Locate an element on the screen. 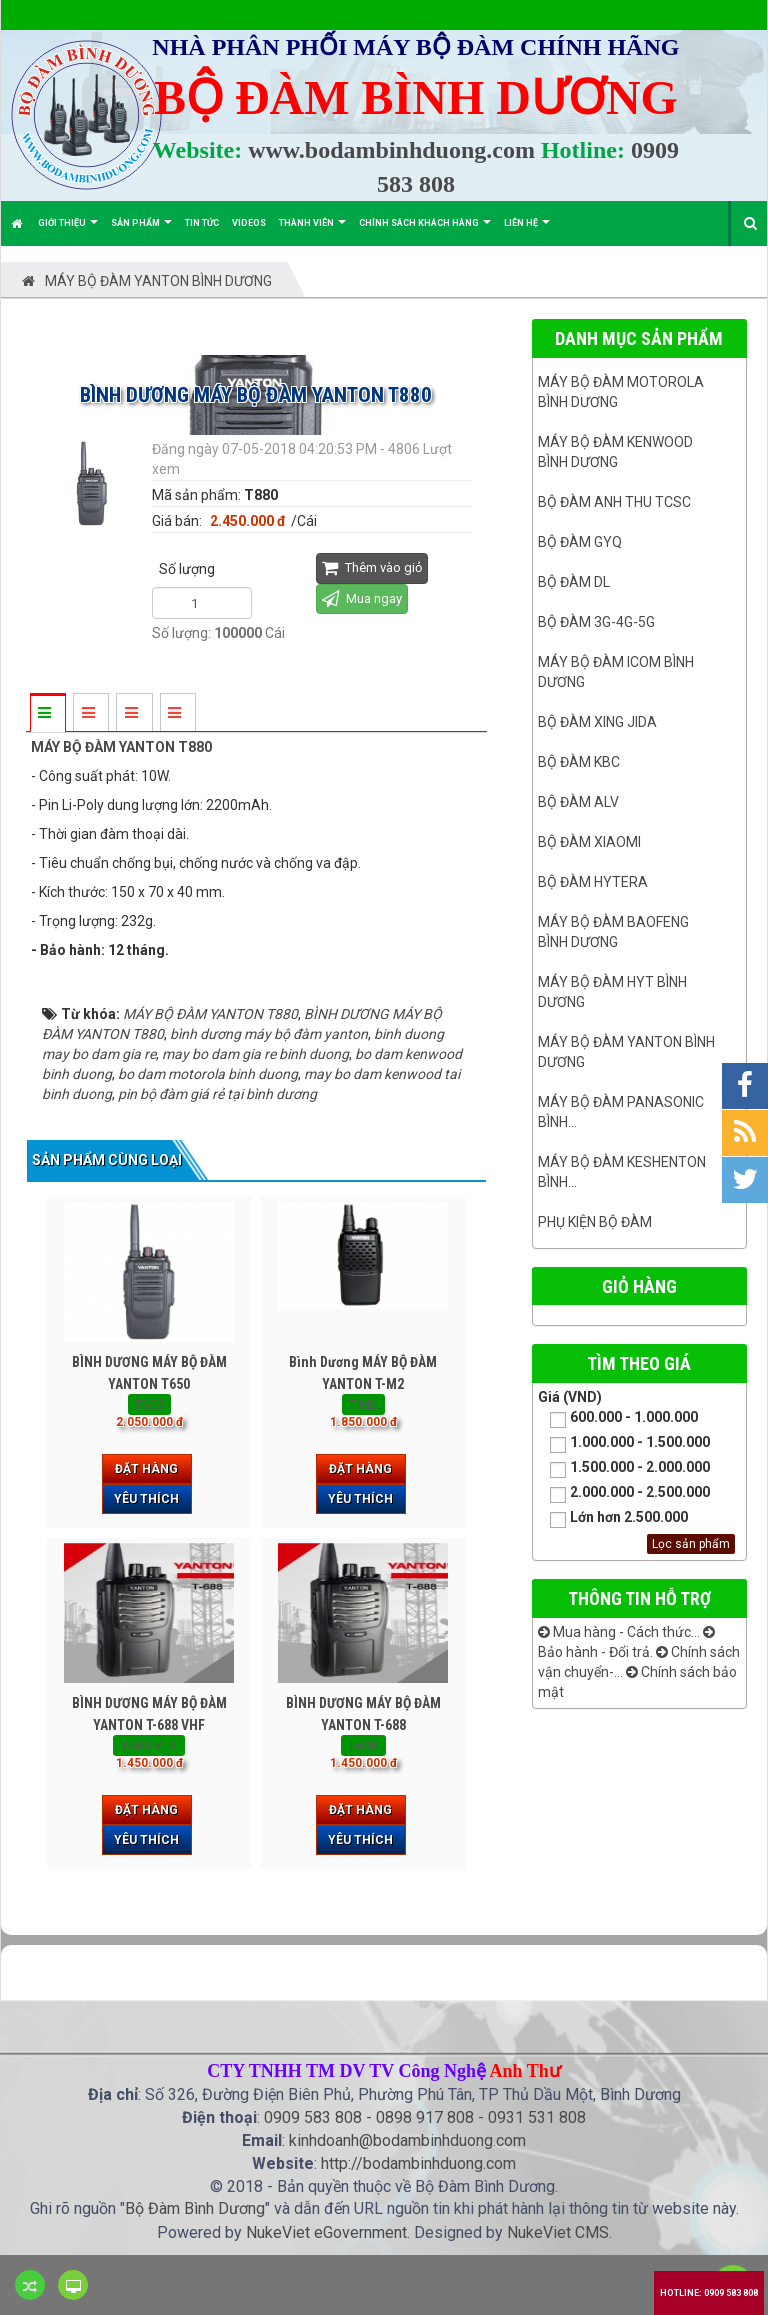 The width and height of the screenshot is (768, 2315). Mua ngay is located at coordinates (362, 598).